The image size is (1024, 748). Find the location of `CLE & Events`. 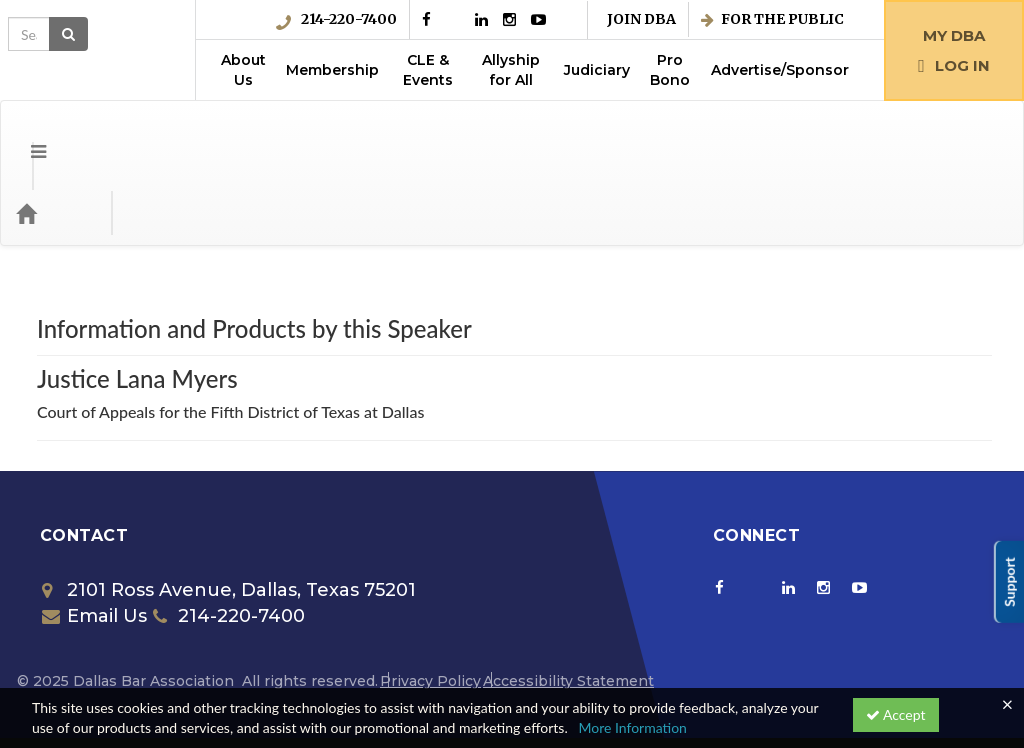

CLE & Events is located at coordinates (428, 70).